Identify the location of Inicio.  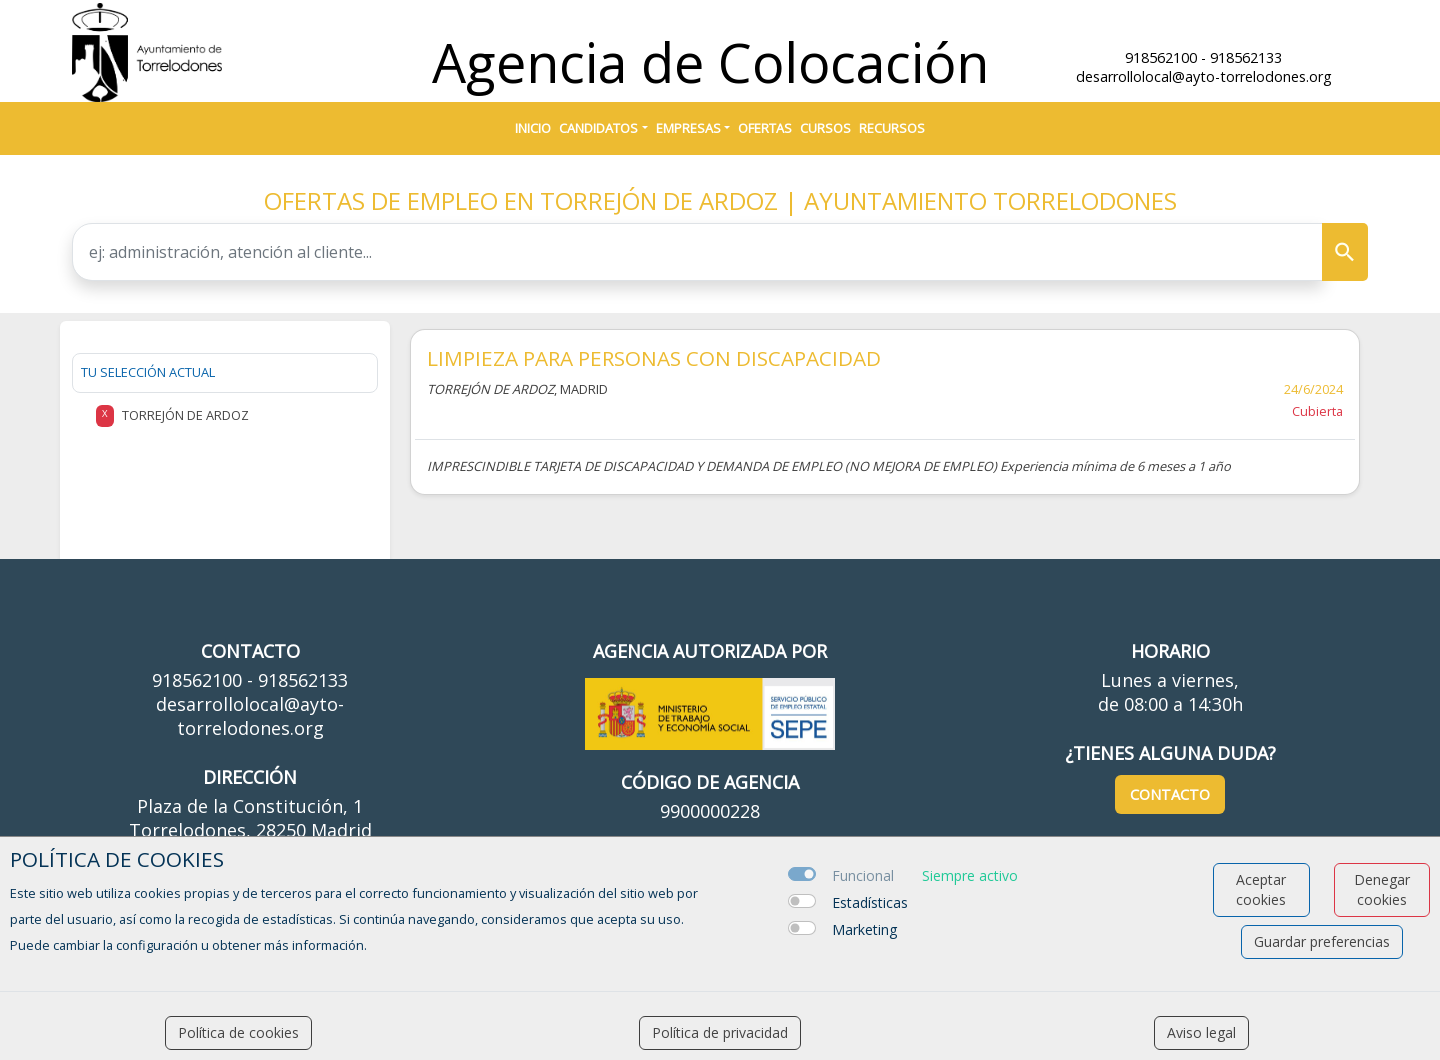
(533, 128).